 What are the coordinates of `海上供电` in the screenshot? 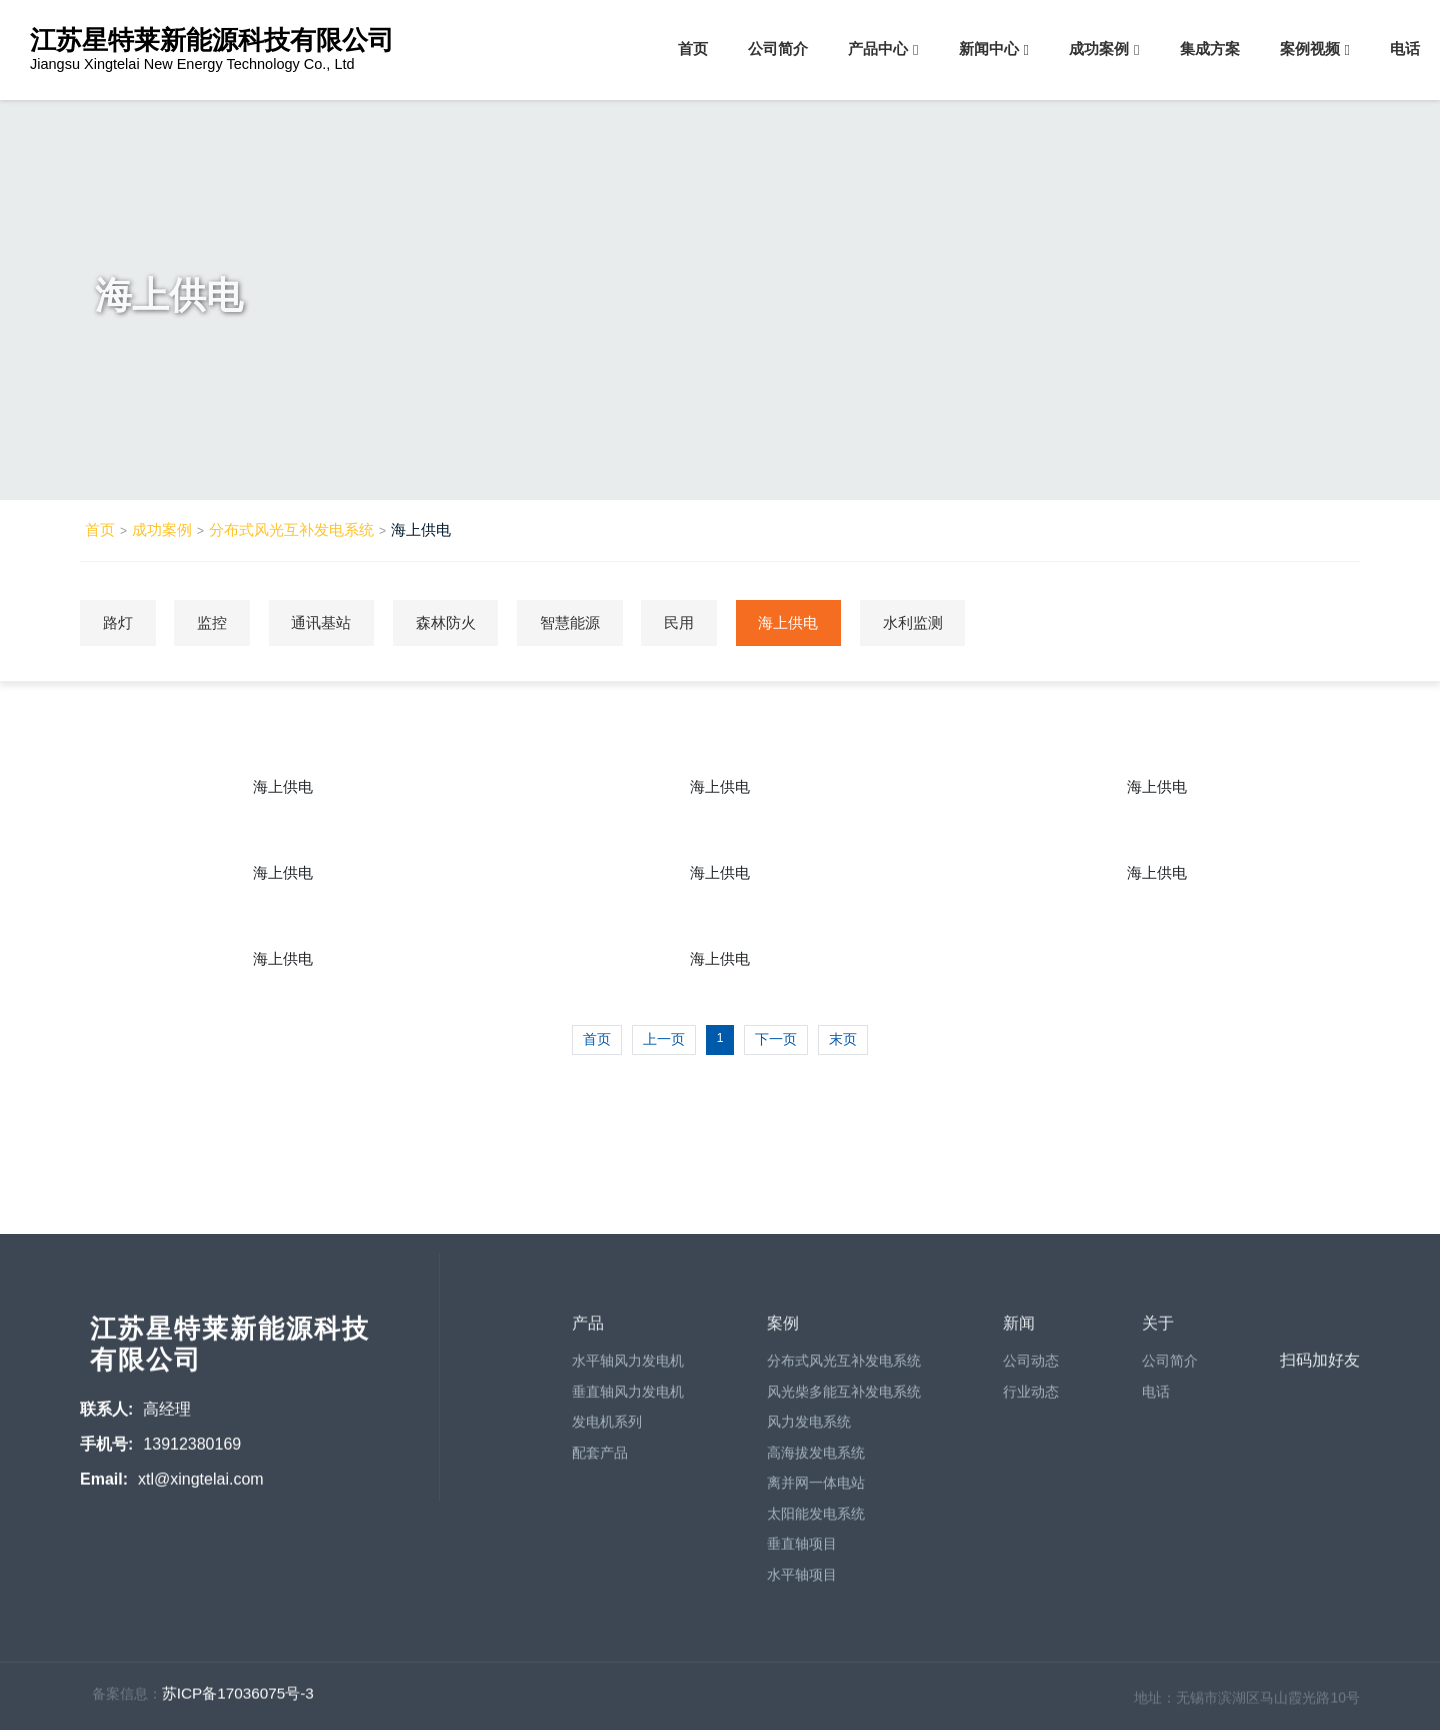 It's located at (421, 529).